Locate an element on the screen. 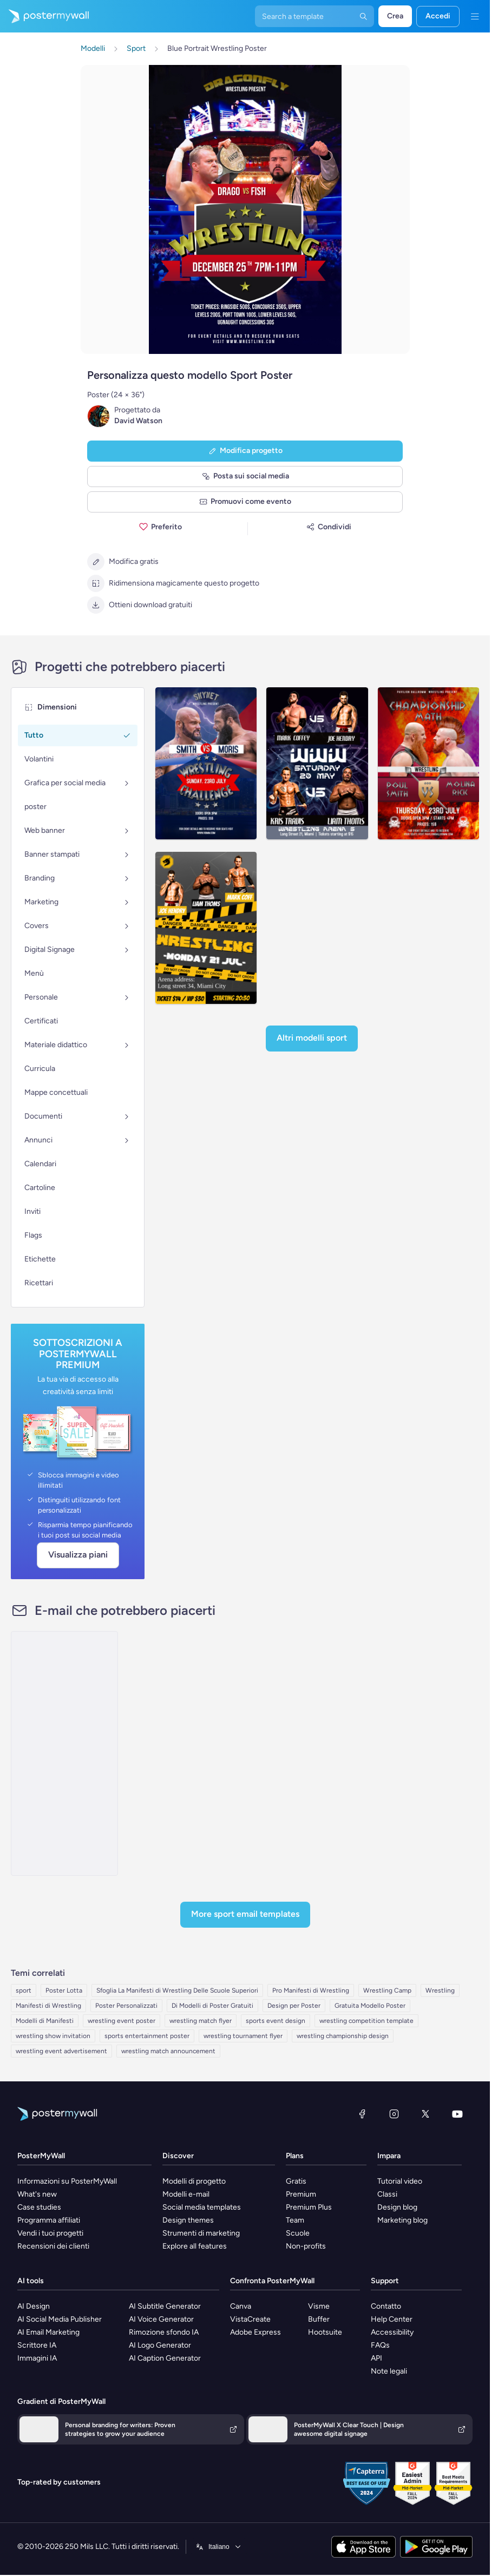 The image size is (498, 2576). What's new is located at coordinates (37, 2194).